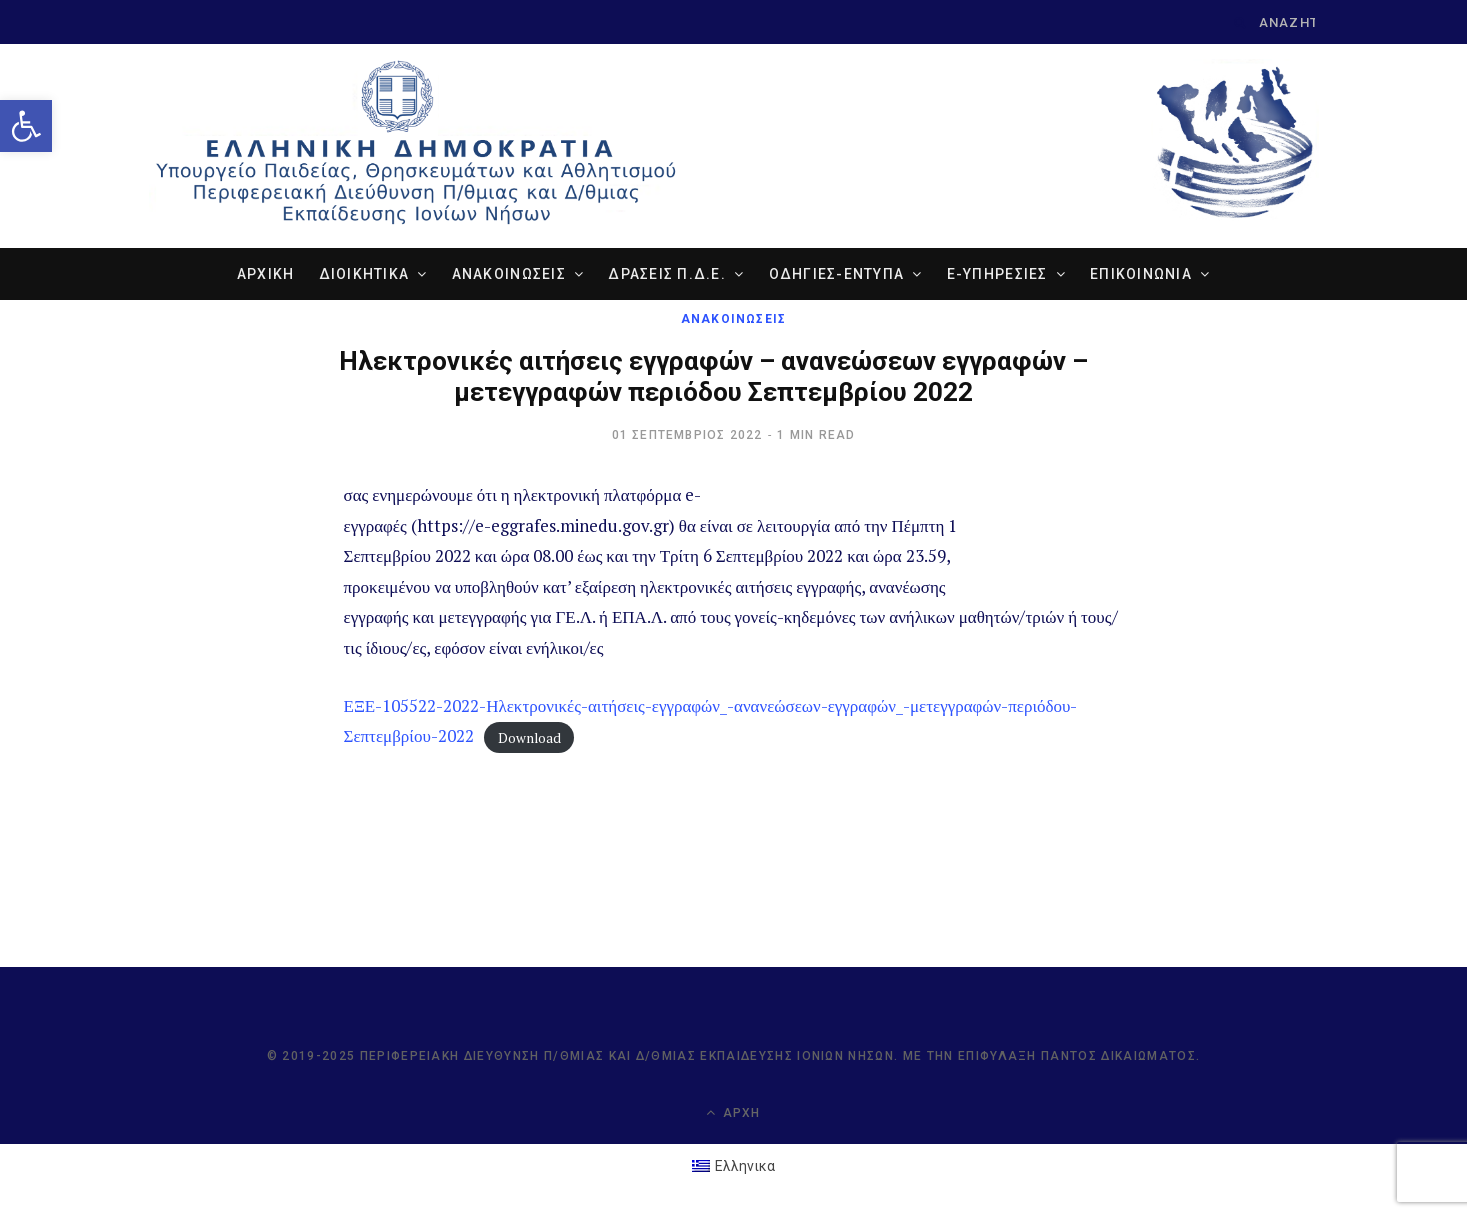 This screenshot has height=1216, width=1467. What do you see at coordinates (266, 274) in the screenshot?
I see `ΑΡΧΙΚΗ [link]` at bounding box center [266, 274].